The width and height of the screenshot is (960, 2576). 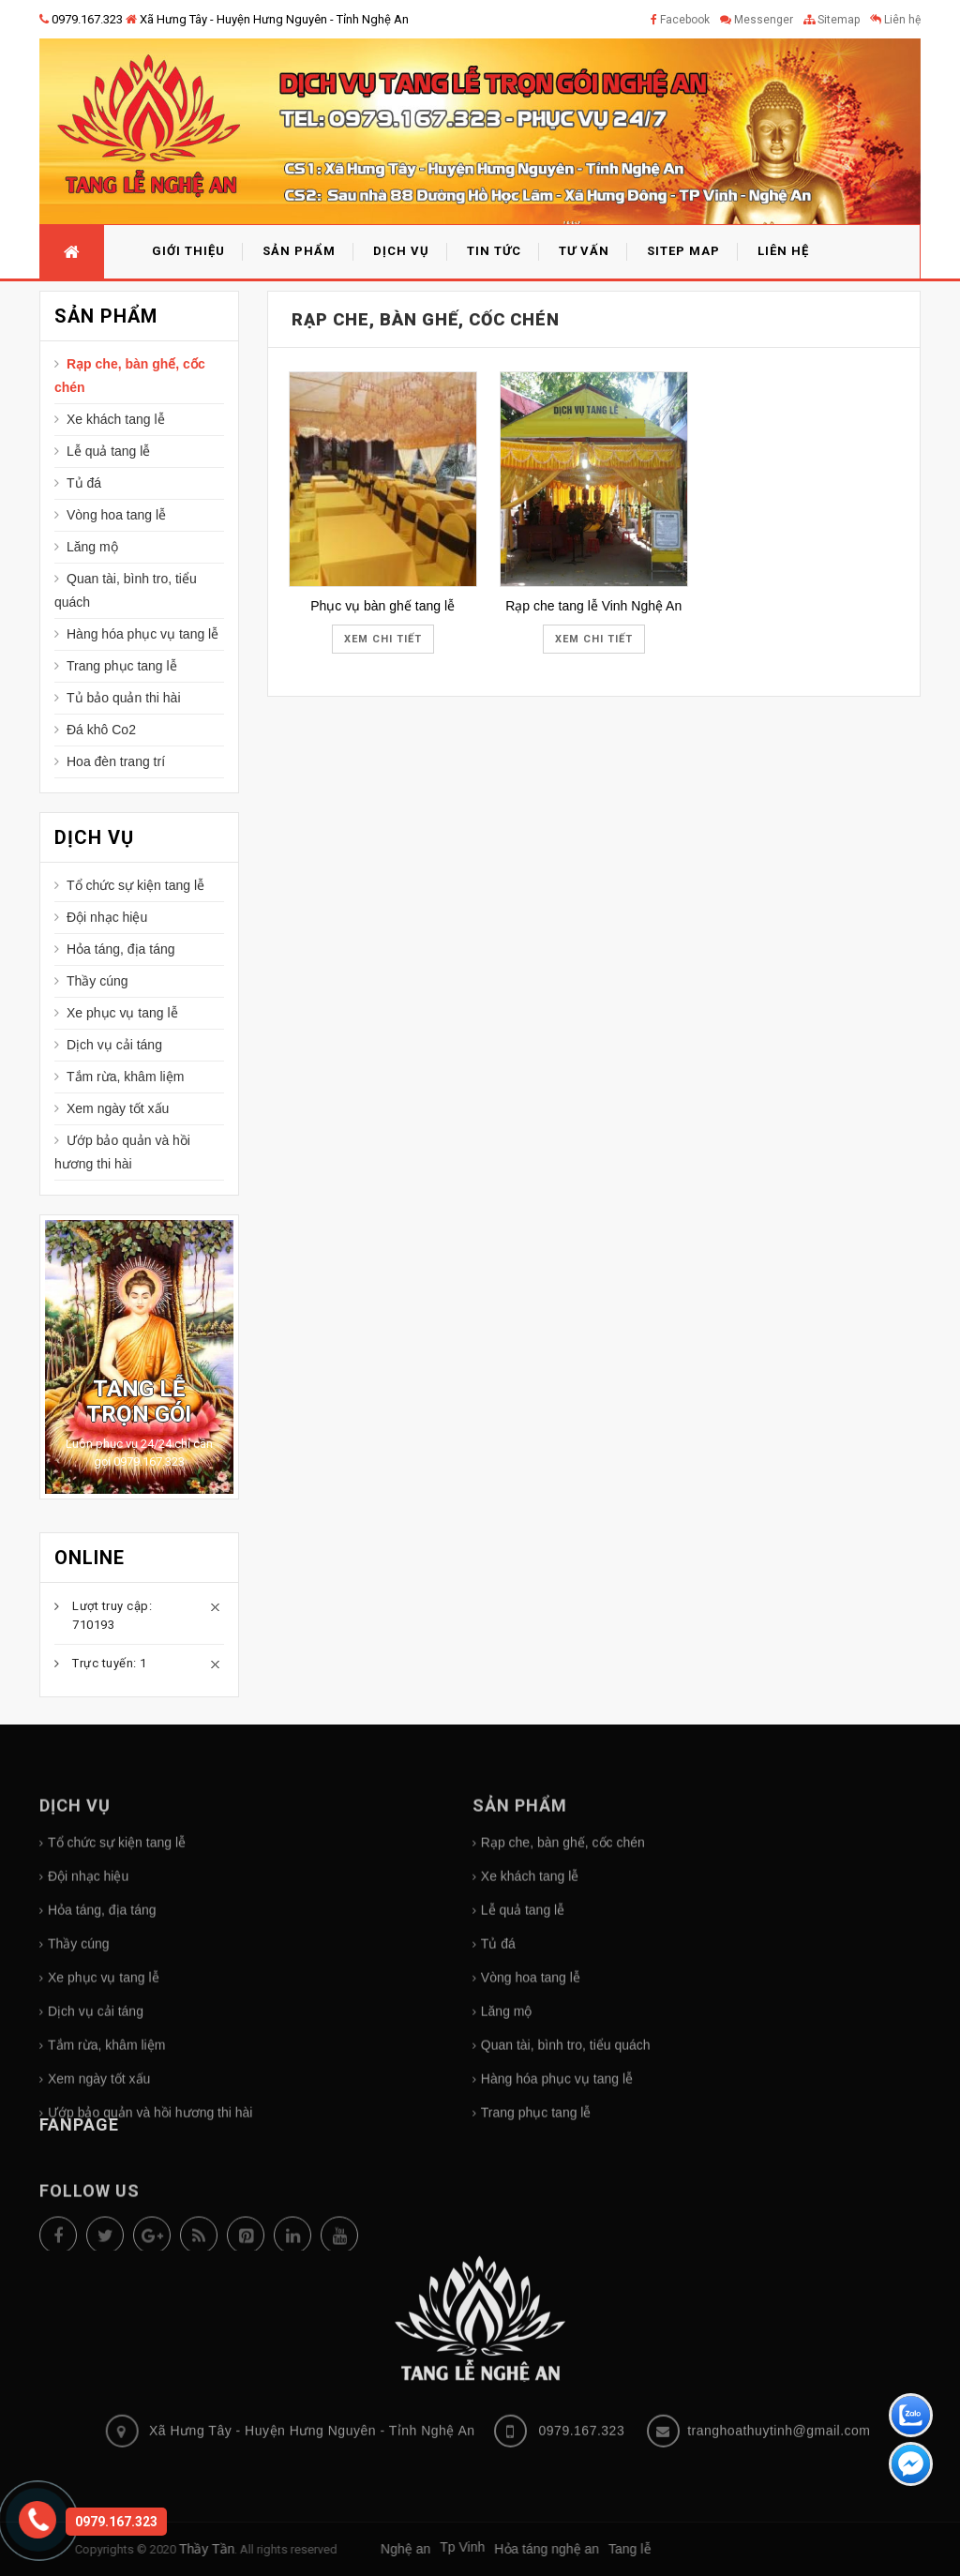 I want to click on Tủ bảo quản thi hài, so click(x=124, y=697).